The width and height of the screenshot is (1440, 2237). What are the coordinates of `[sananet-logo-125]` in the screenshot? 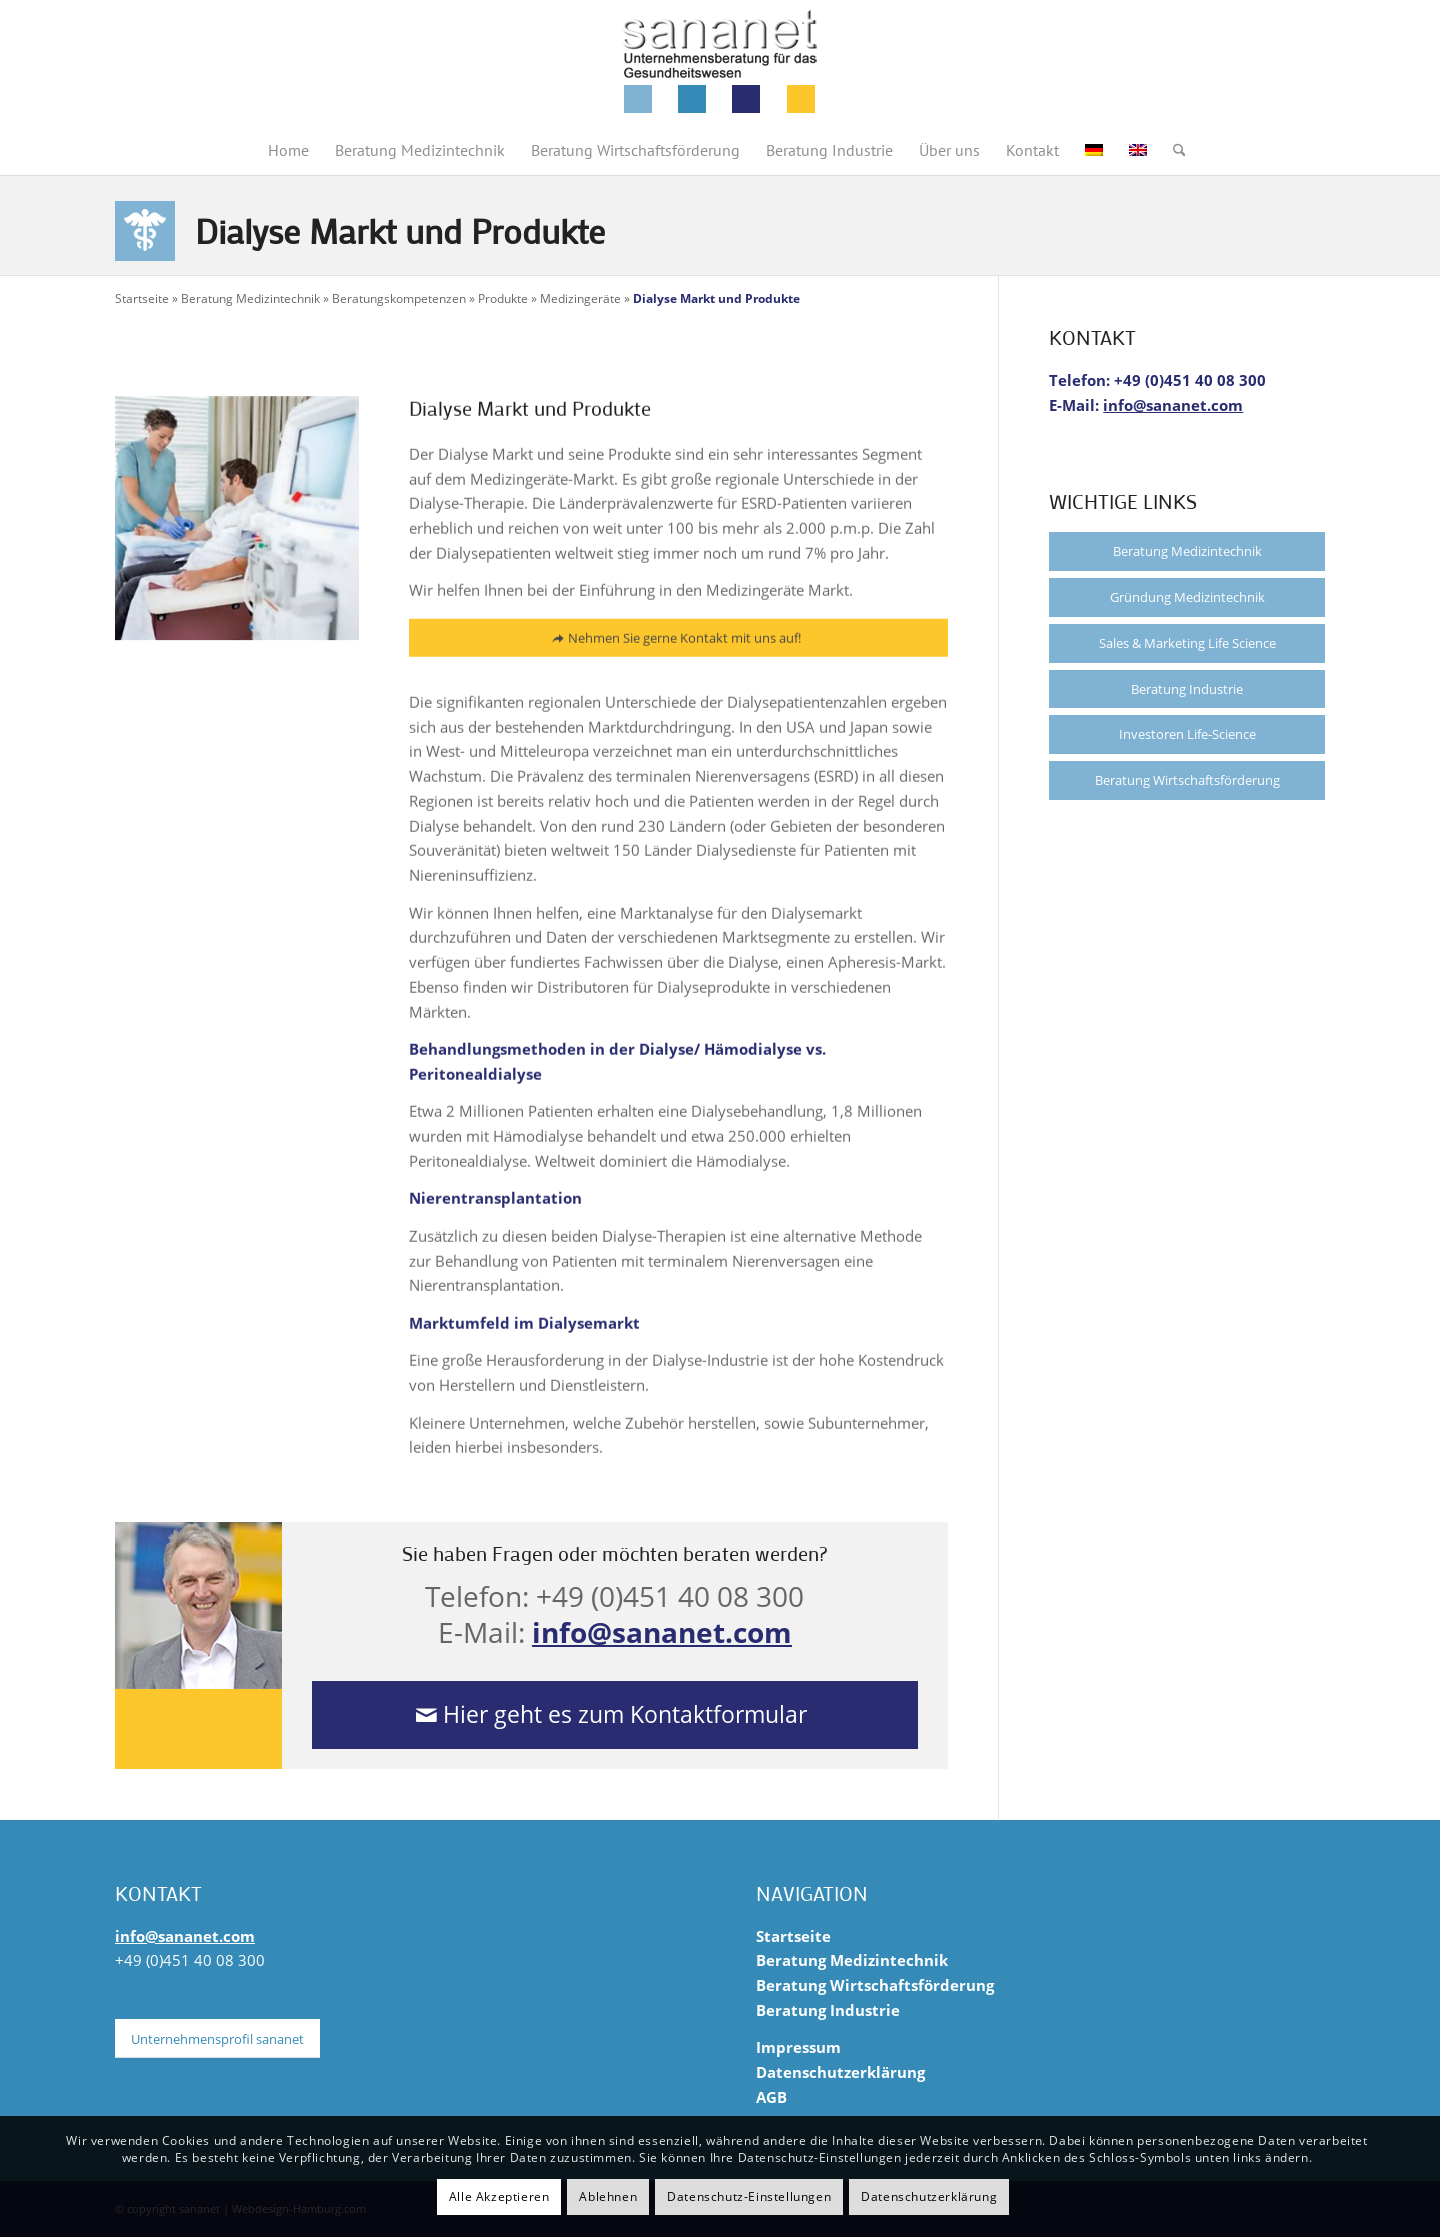 It's located at (720, 62).